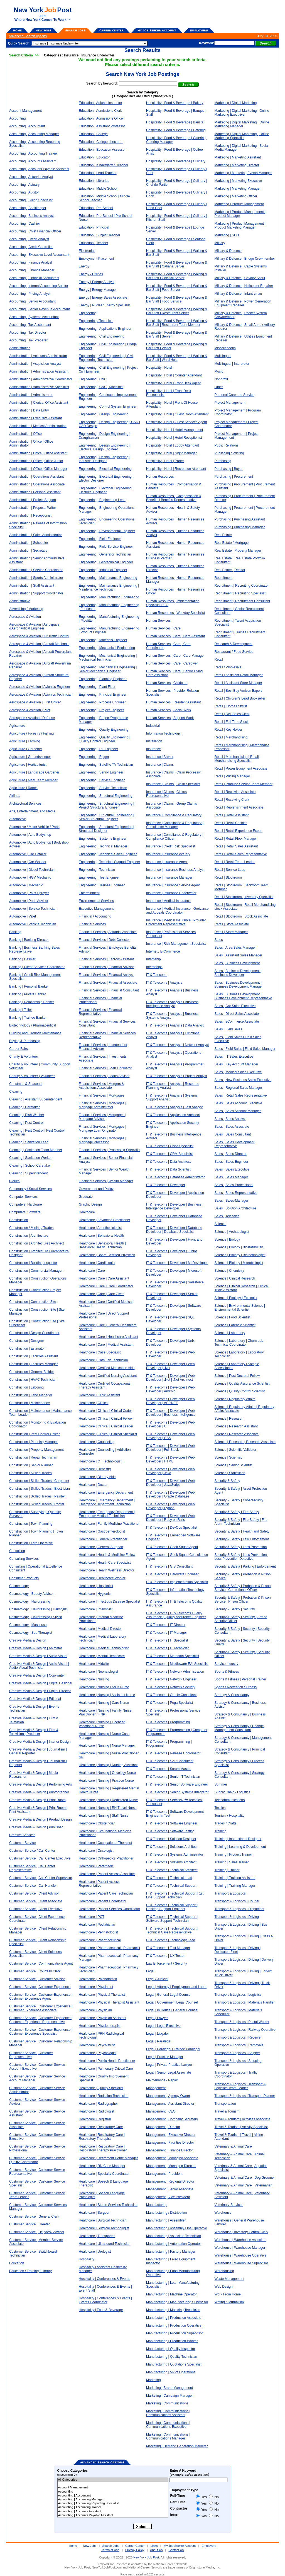 Image resolution: width=285 pixels, height=2576 pixels. What do you see at coordinates (24, 1107) in the screenshot?
I see `Cleaning | Caretaker` at bounding box center [24, 1107].